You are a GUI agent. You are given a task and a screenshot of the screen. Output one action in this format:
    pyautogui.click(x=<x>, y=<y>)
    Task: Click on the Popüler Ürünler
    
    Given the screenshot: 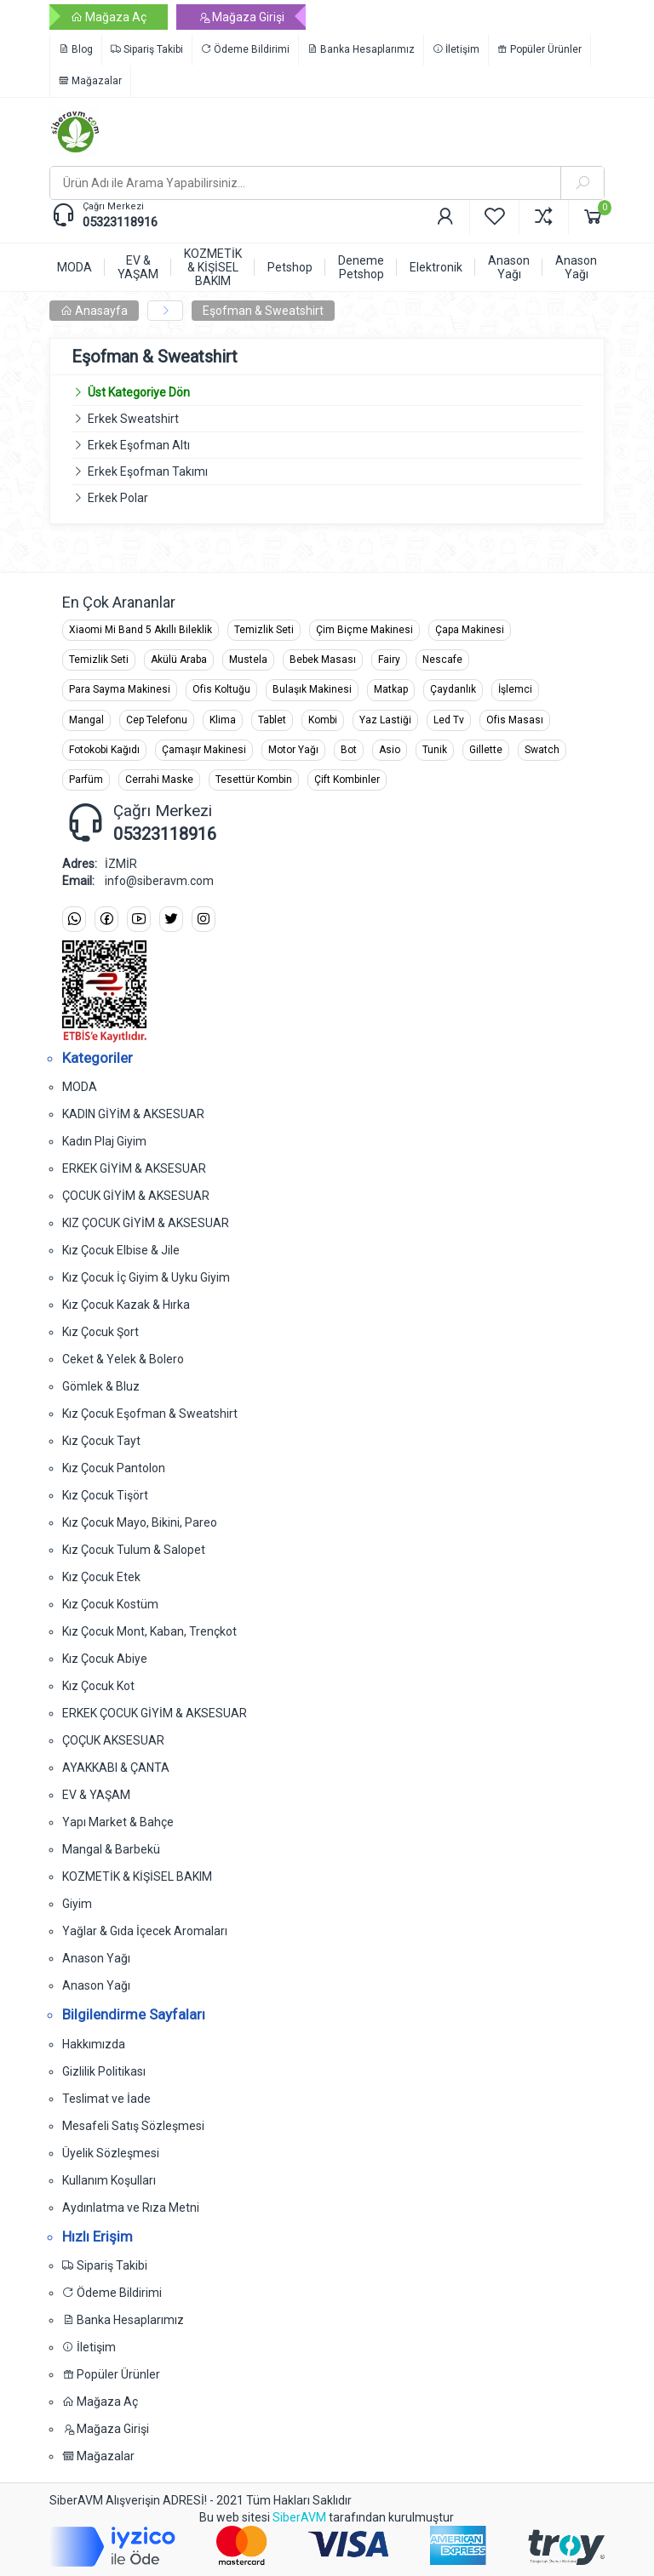 What is the action you would take?
    pyautogui.click(x=539, y=49)
    